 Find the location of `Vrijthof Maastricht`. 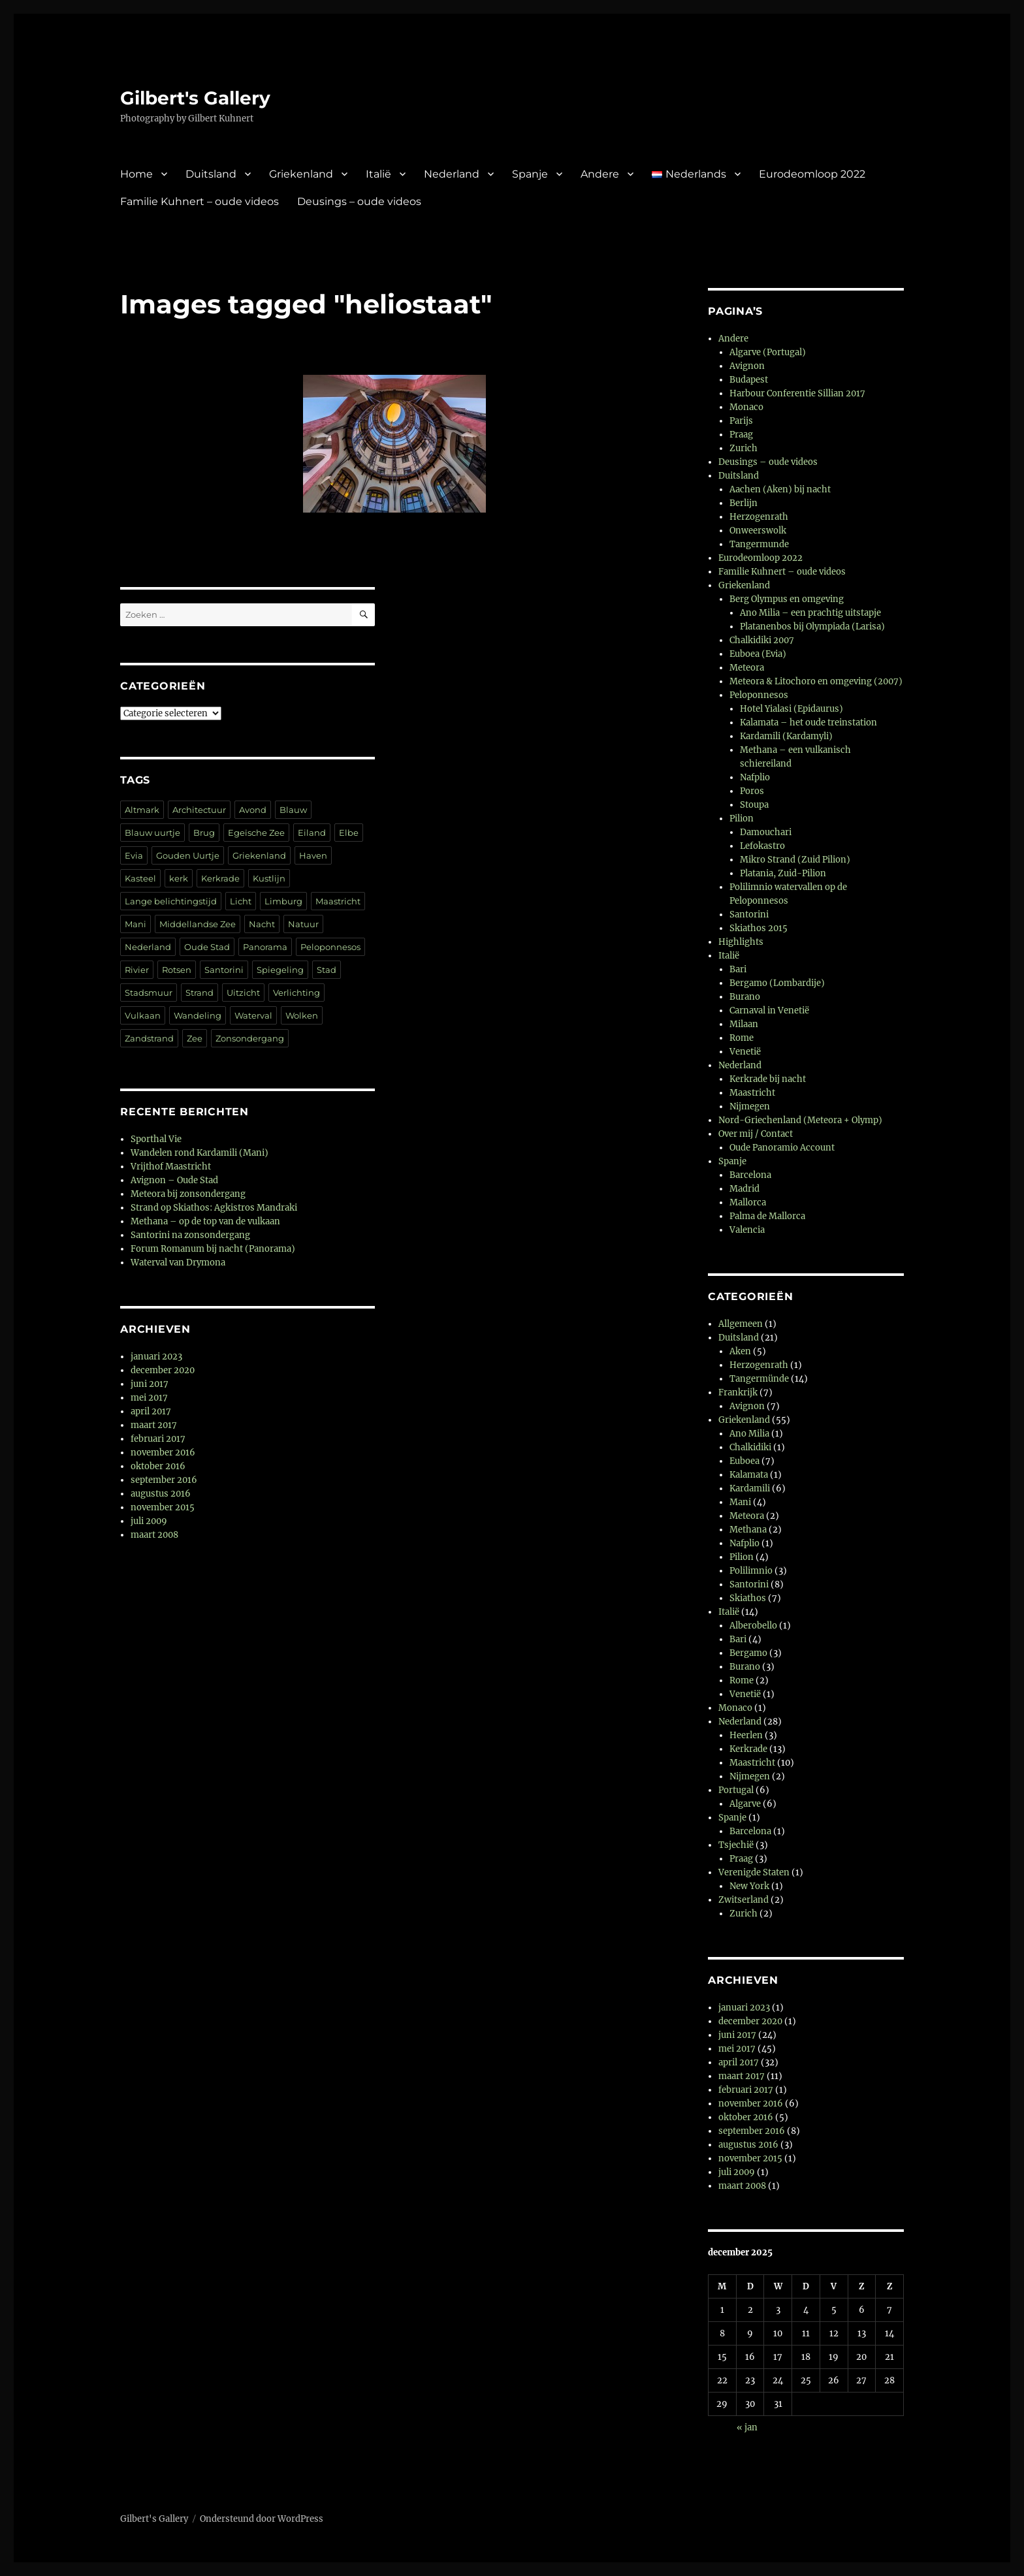

Vrijthof Maastricht is located at coordinates (171, 1166).